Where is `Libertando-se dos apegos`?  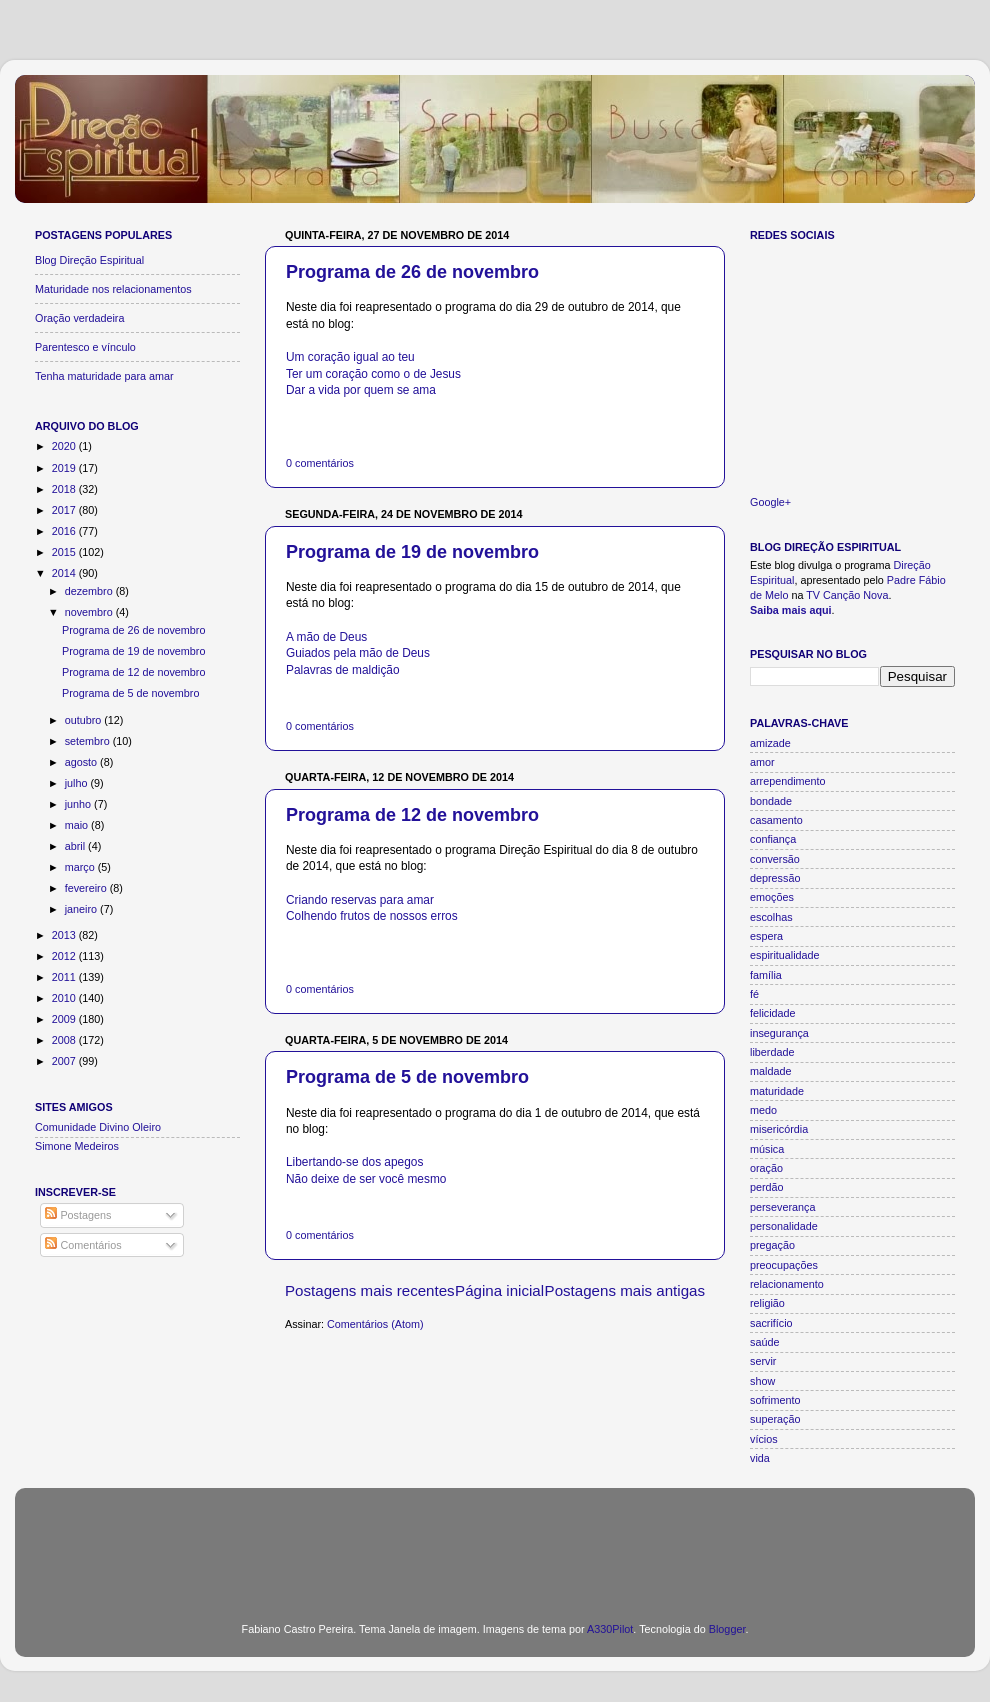
Libertando-se dos apegos is located at coordinates (354, 1162).